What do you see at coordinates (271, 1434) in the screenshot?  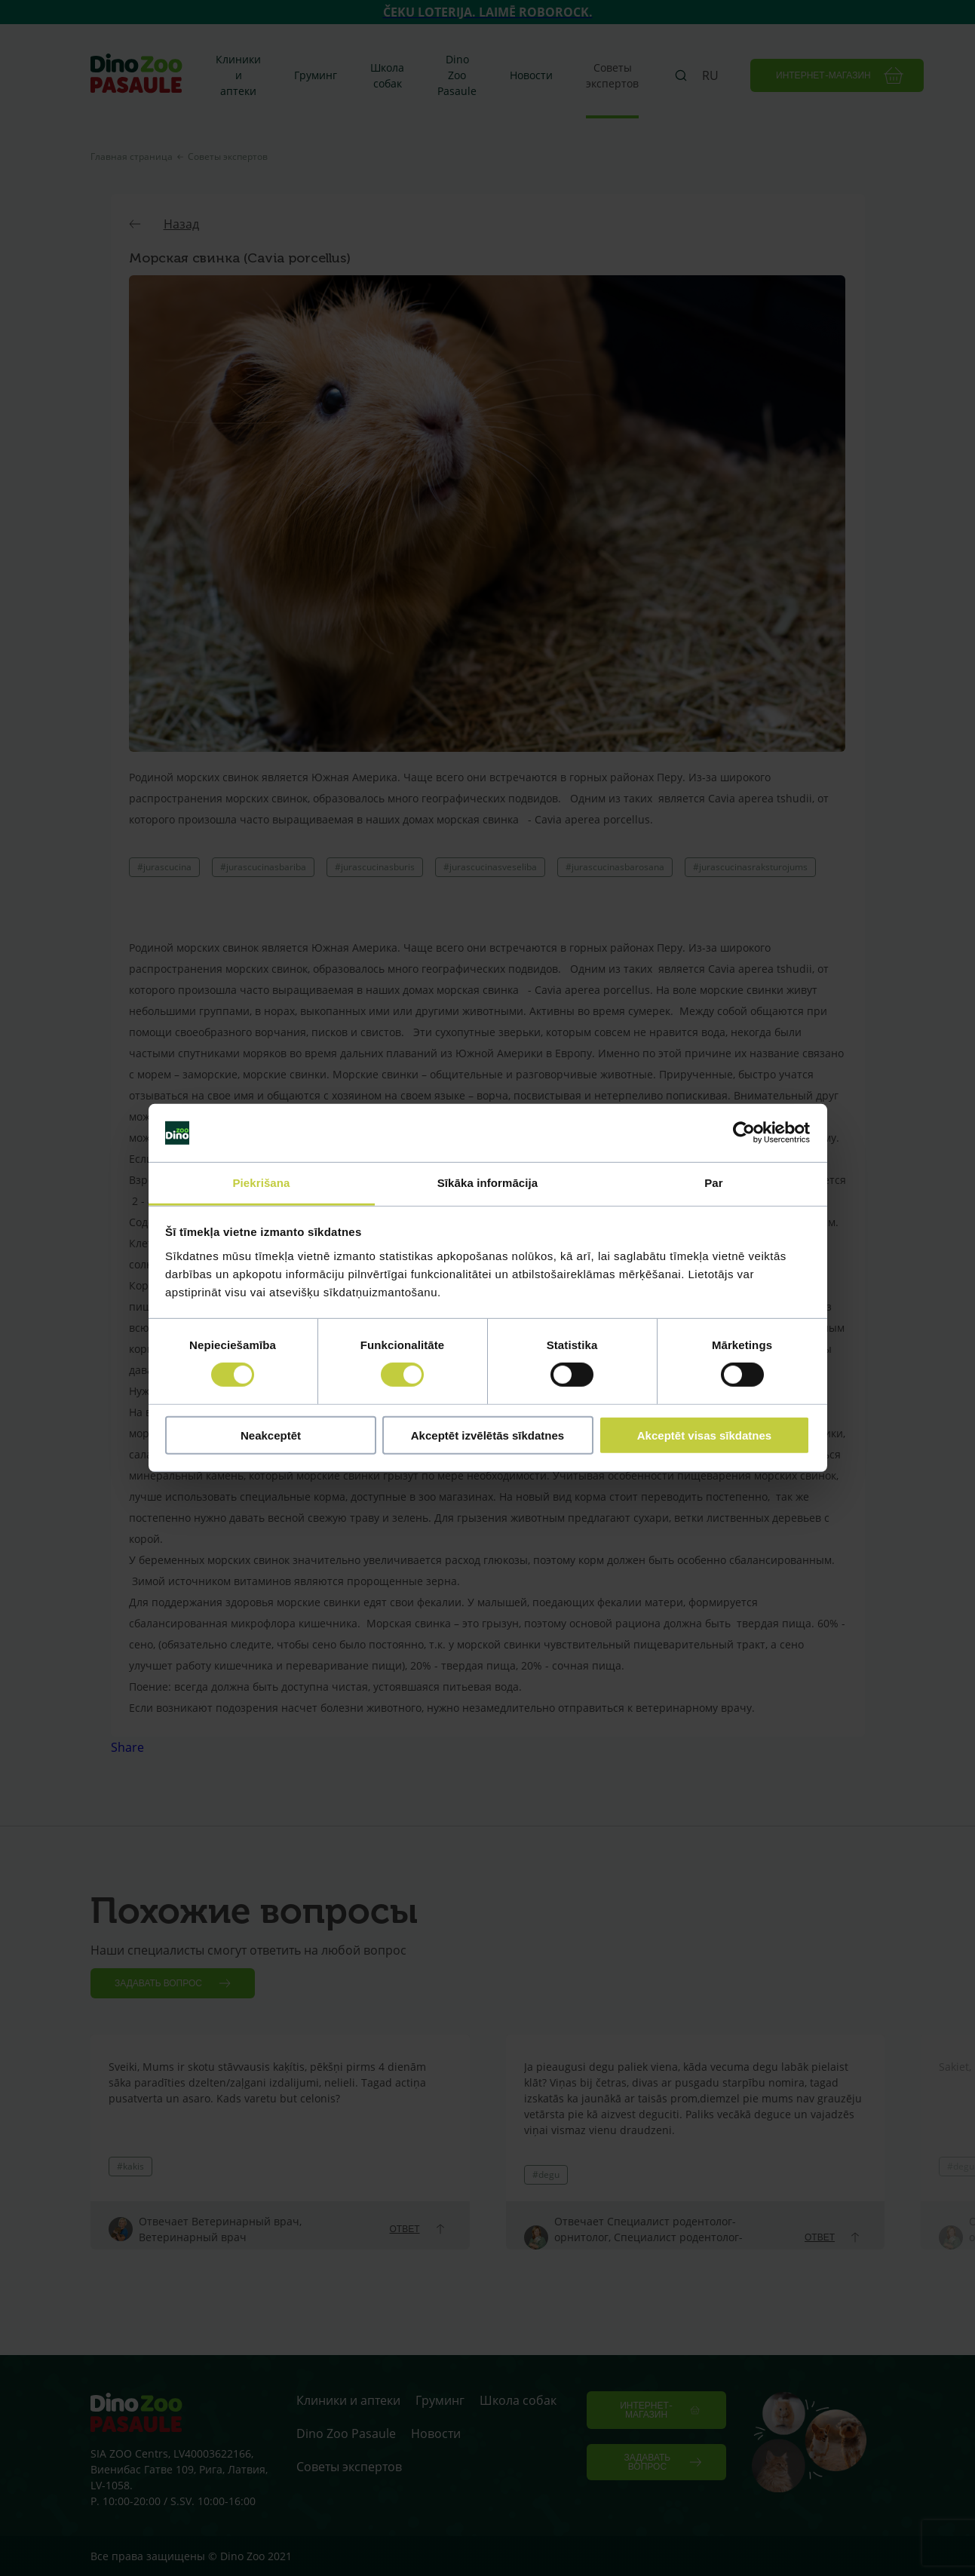 I see `Neakceptēt` at bounding box center [271, 1434].